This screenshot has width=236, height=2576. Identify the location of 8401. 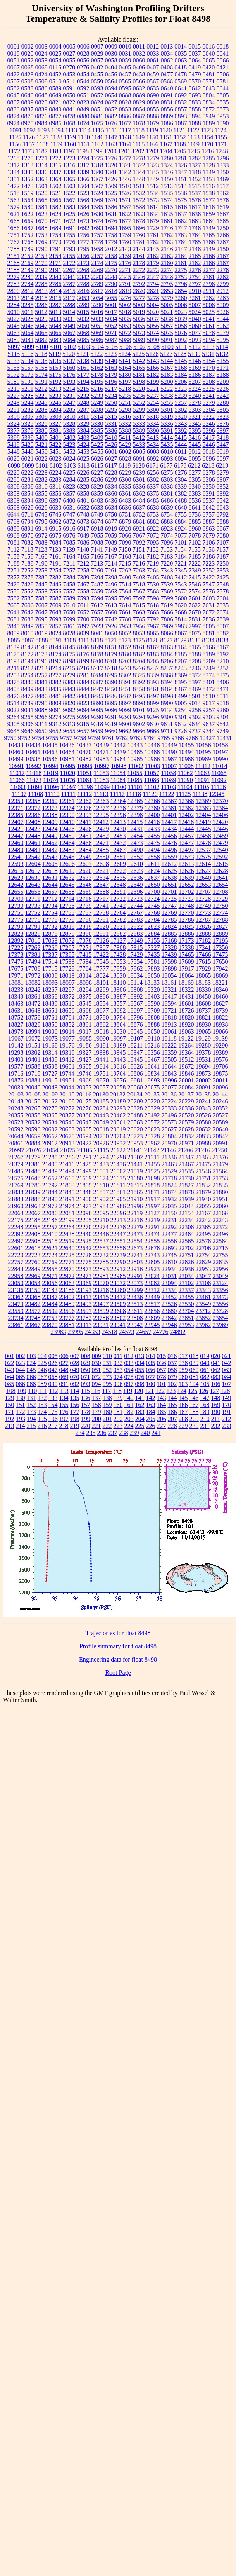
(209, 682).